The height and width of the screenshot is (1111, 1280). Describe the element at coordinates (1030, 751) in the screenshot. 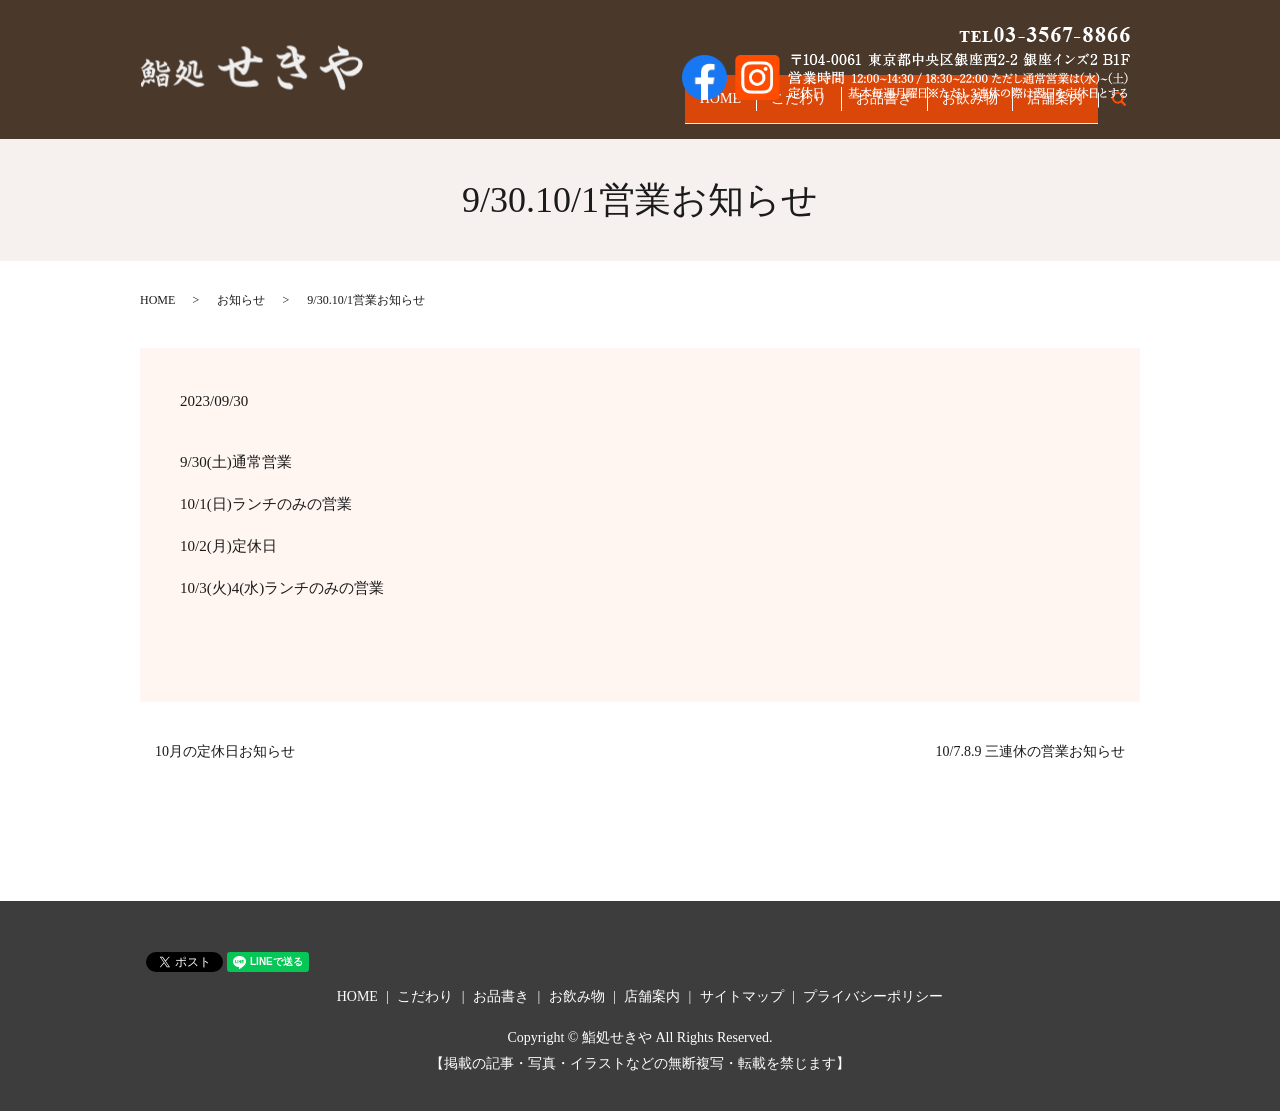

I see `10/7.8.9 三連休の営業お知らせ` at that location.